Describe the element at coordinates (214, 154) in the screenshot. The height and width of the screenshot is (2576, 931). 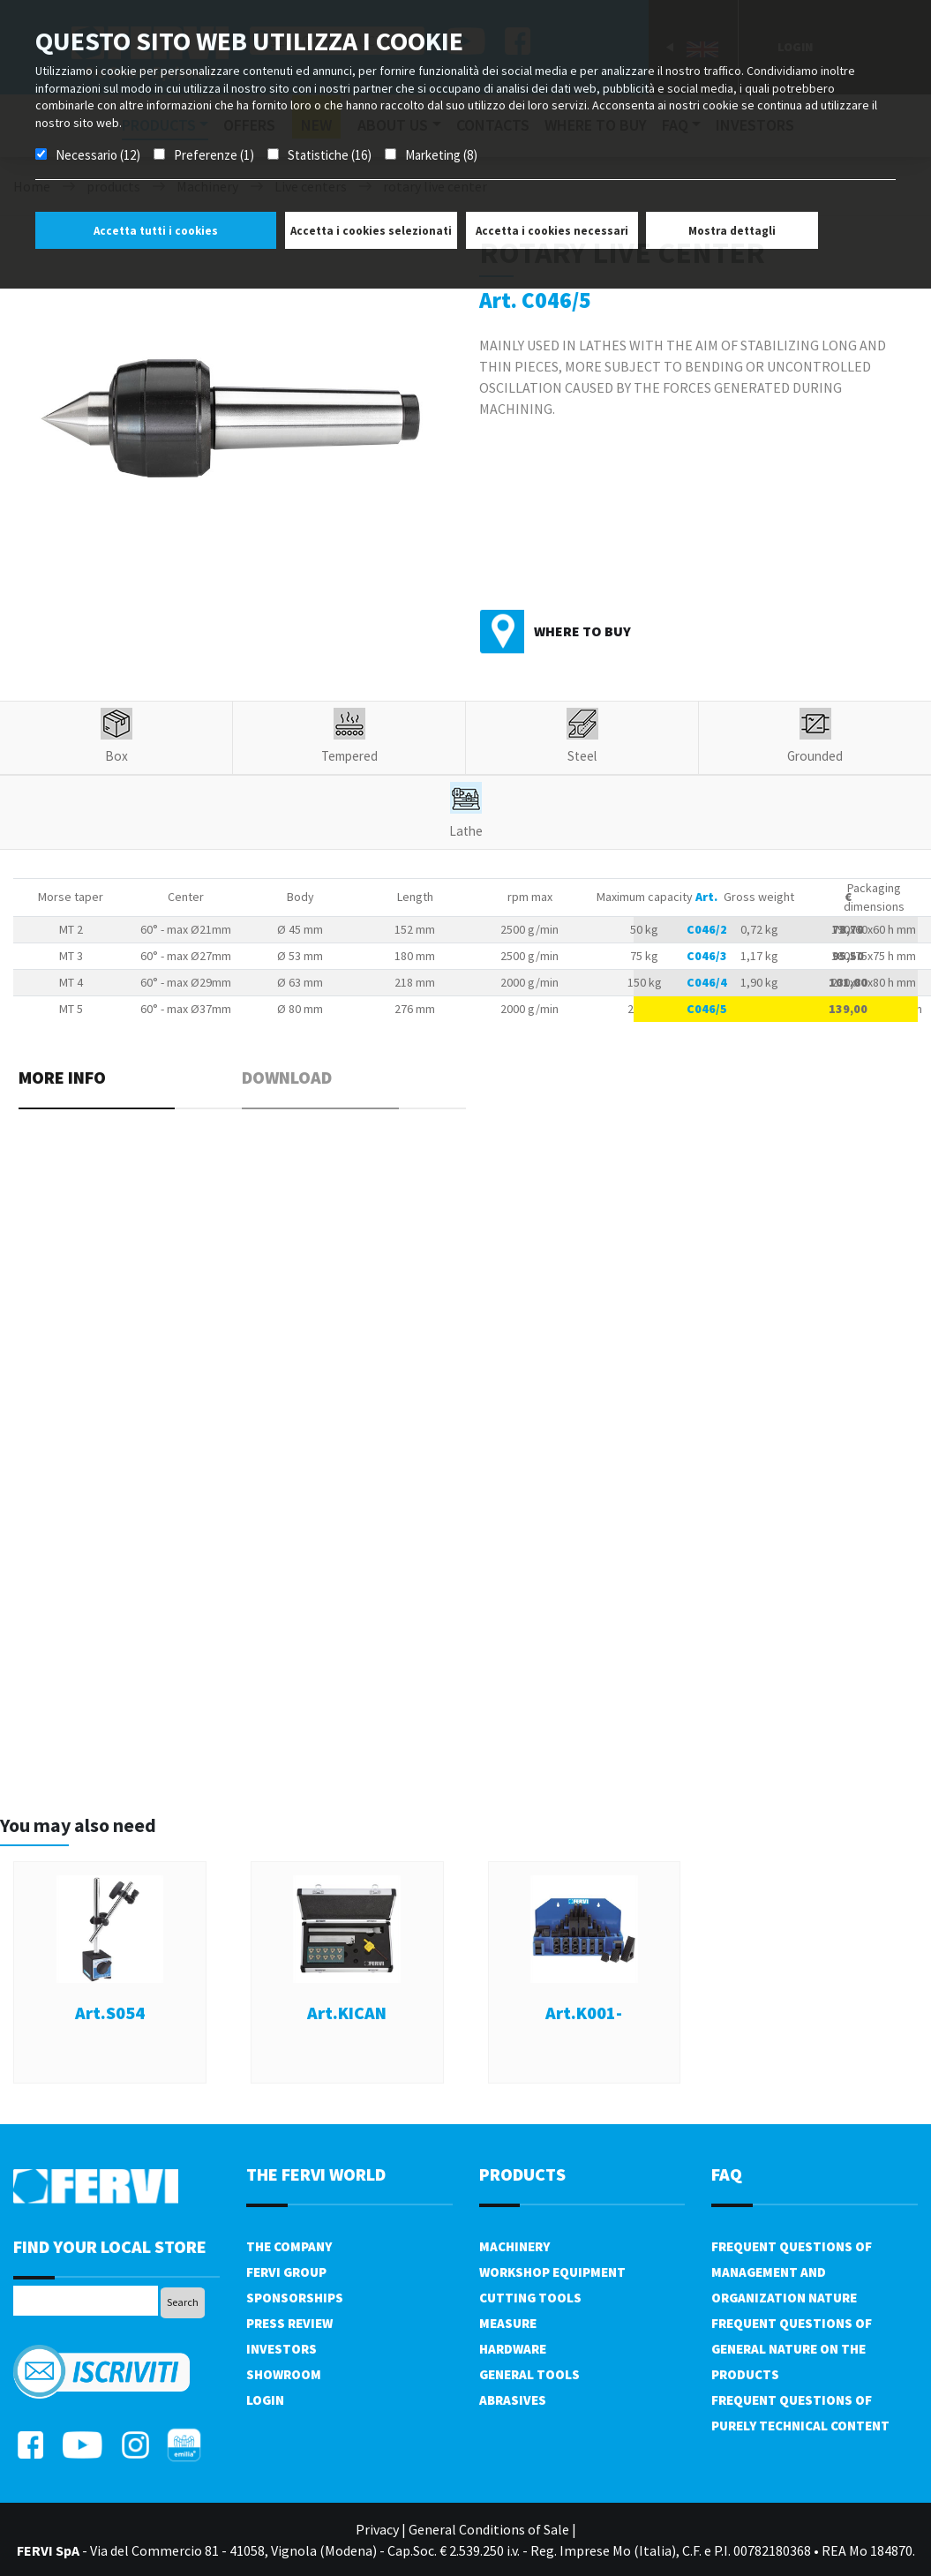
I see `Preferenze (1)` at that location.